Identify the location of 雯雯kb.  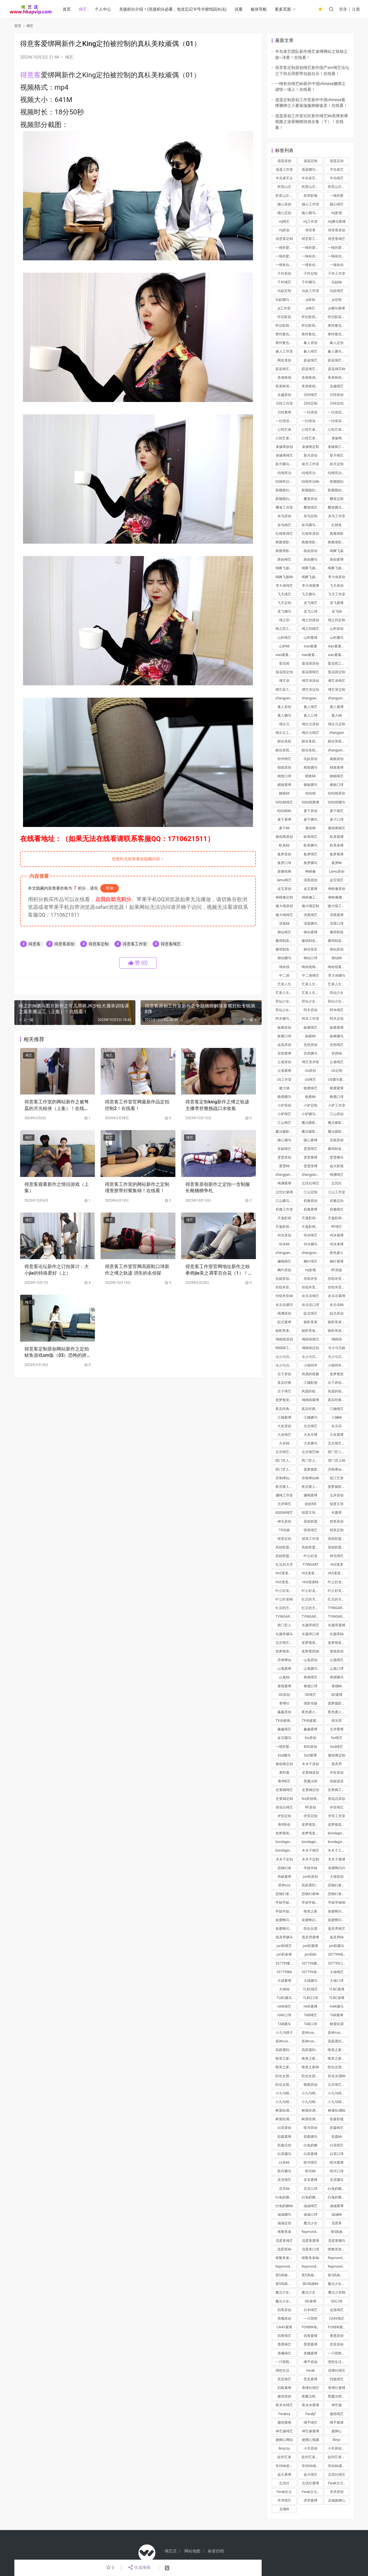
(284, 1166).